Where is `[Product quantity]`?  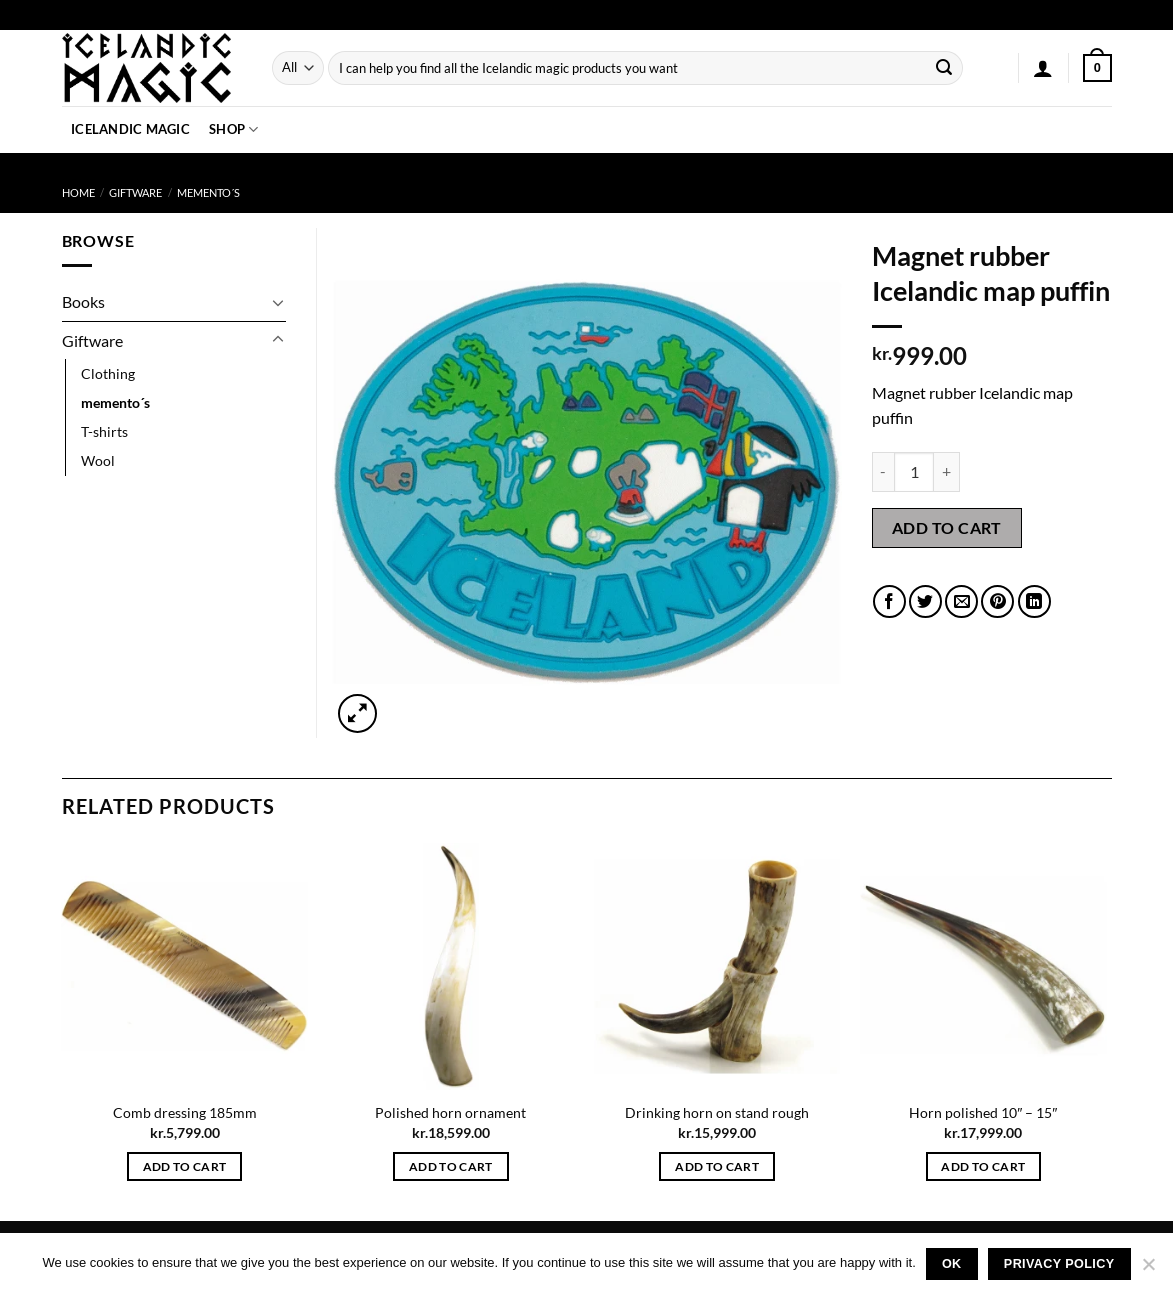
[Product quantity] is located at coordinates (914, 472).